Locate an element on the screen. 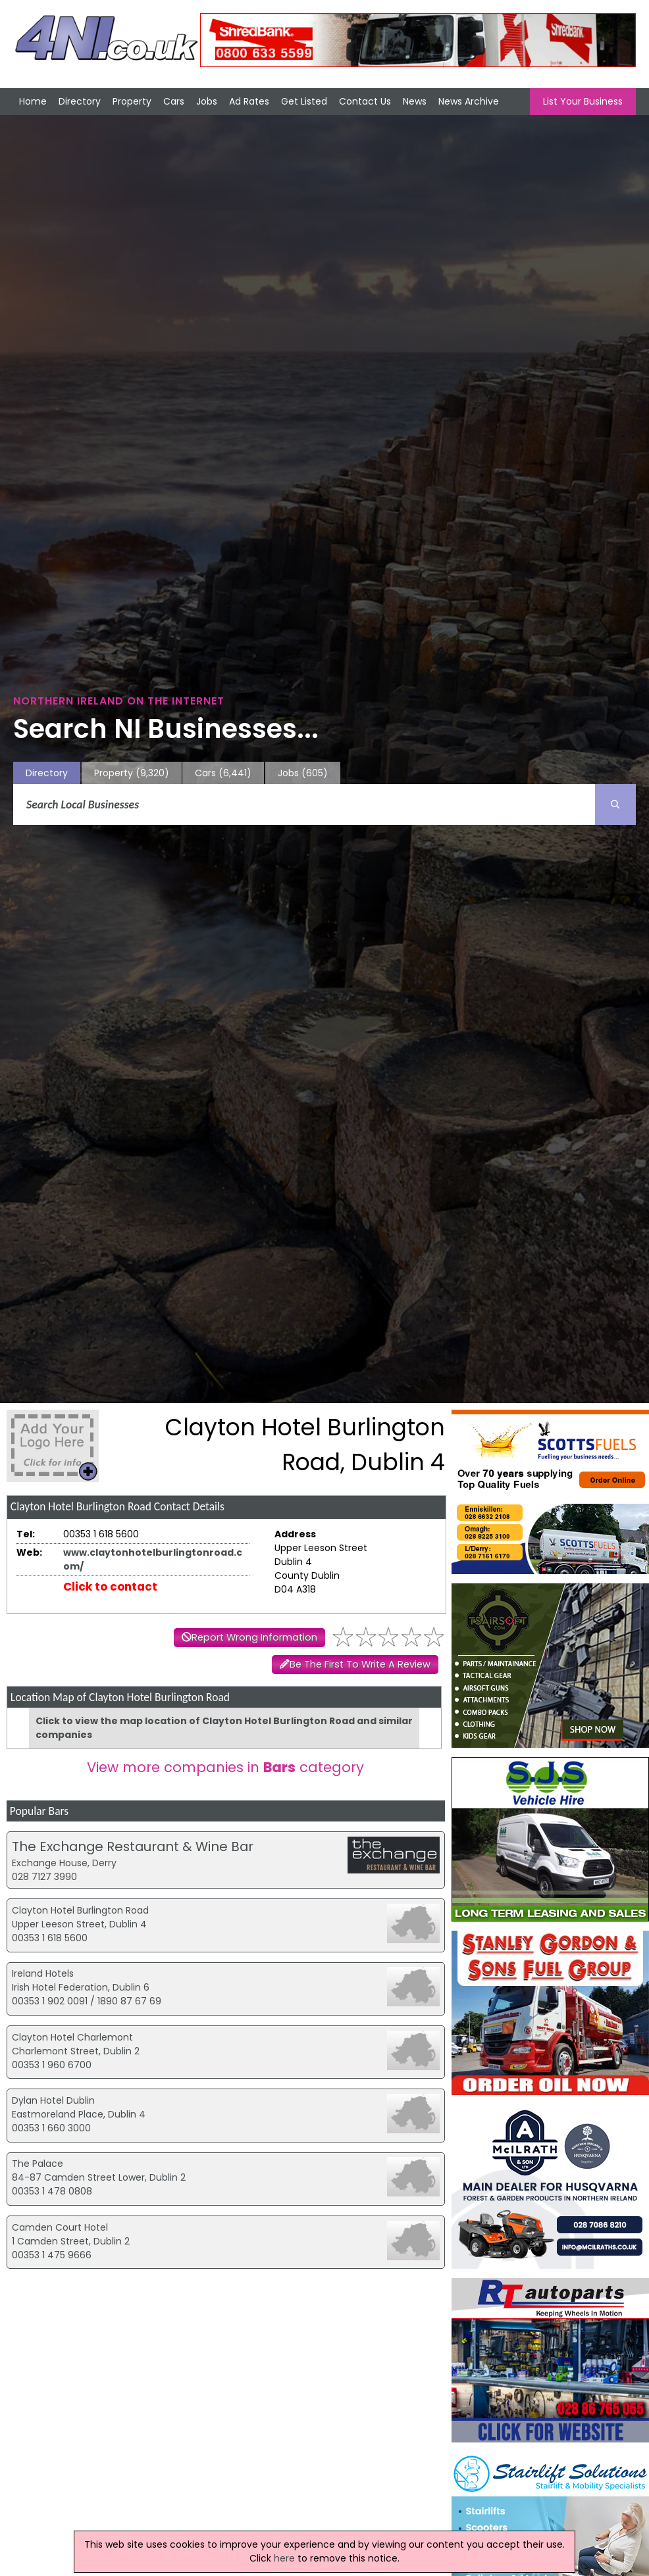 This screenshot has height=2576, width=649. Get Listed is located at coordinates (304, 101).